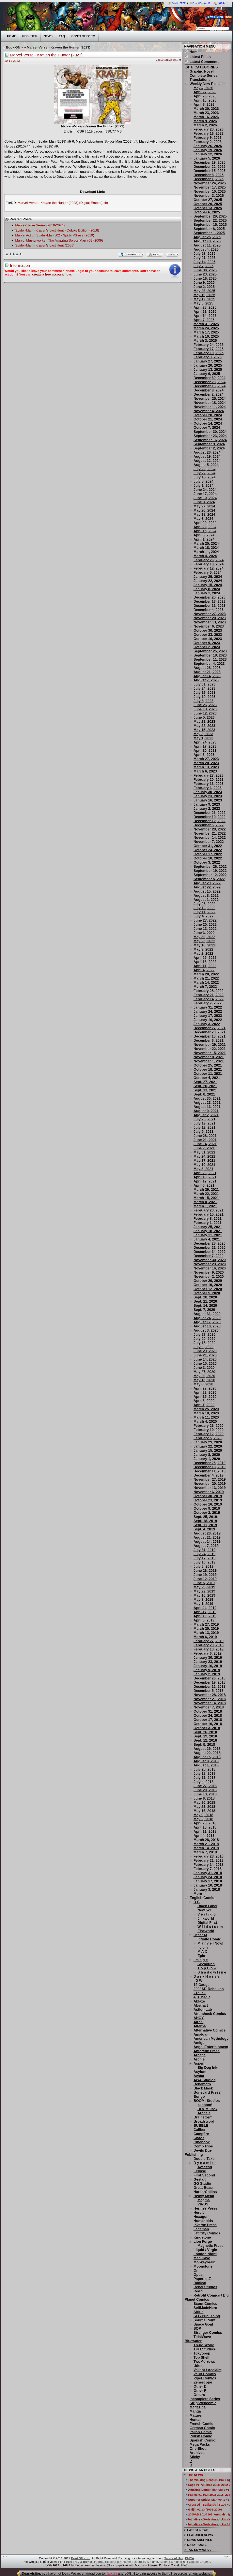 The height and width of the screenshot is (2576, 233). I want to click on October 16, 2019, so click(208, 1504).